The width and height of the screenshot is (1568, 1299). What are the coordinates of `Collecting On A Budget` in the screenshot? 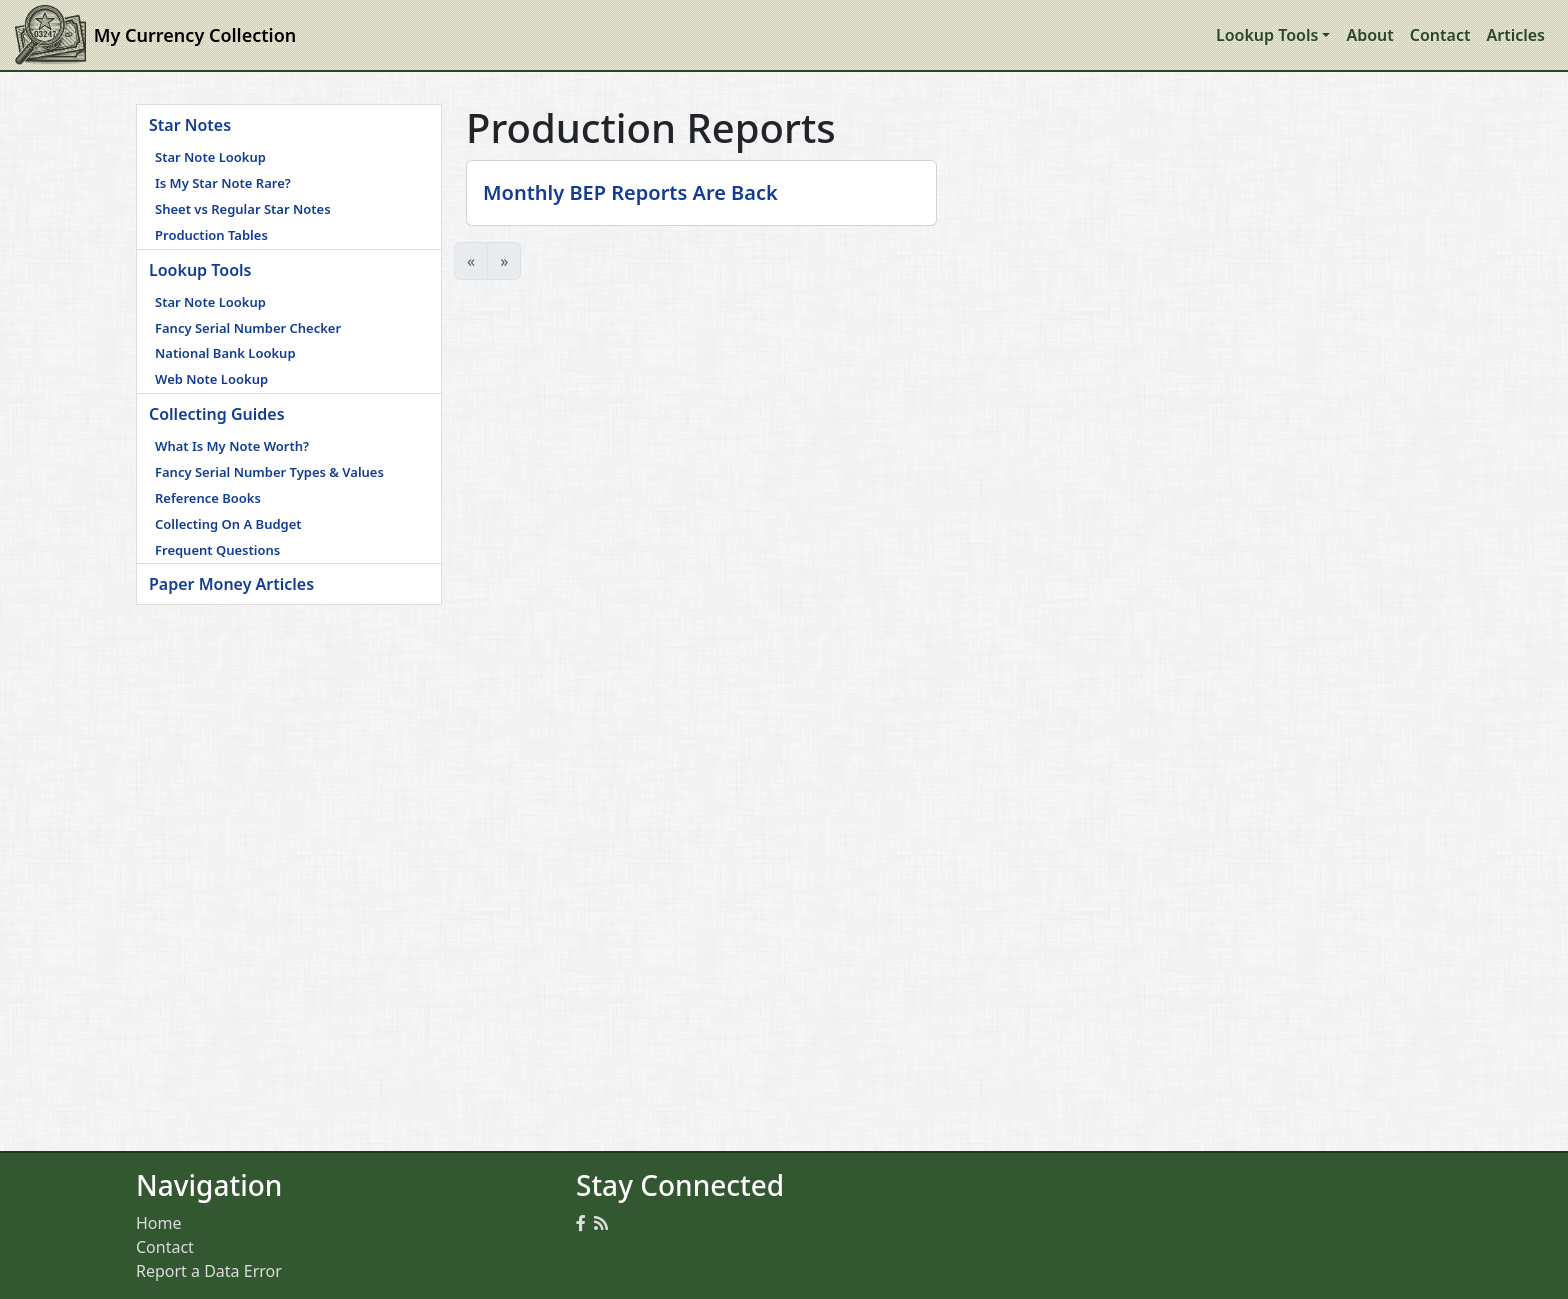 It's located at (228, 524).